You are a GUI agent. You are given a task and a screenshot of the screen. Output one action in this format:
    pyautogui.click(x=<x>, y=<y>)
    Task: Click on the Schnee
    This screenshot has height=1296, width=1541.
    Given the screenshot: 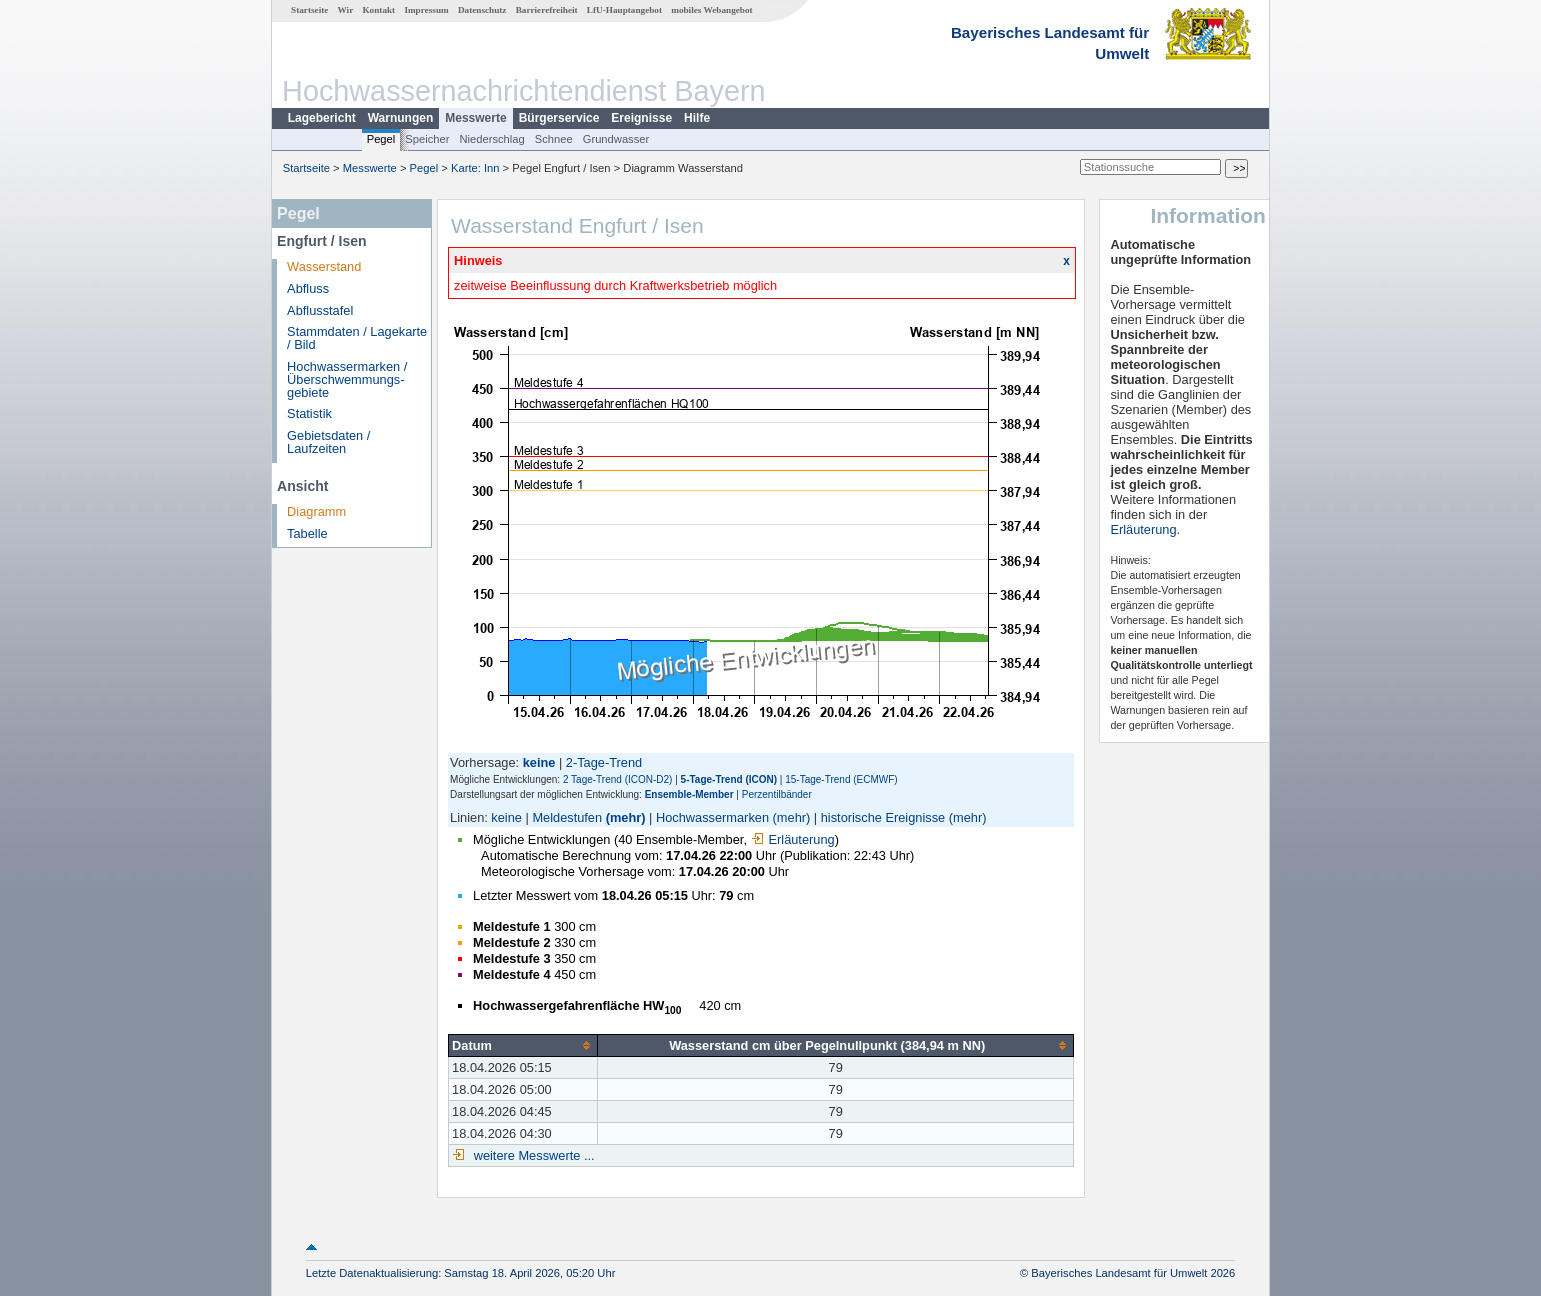 What is the action you would take?
    pyautogui.click(x=554, y=139)
    